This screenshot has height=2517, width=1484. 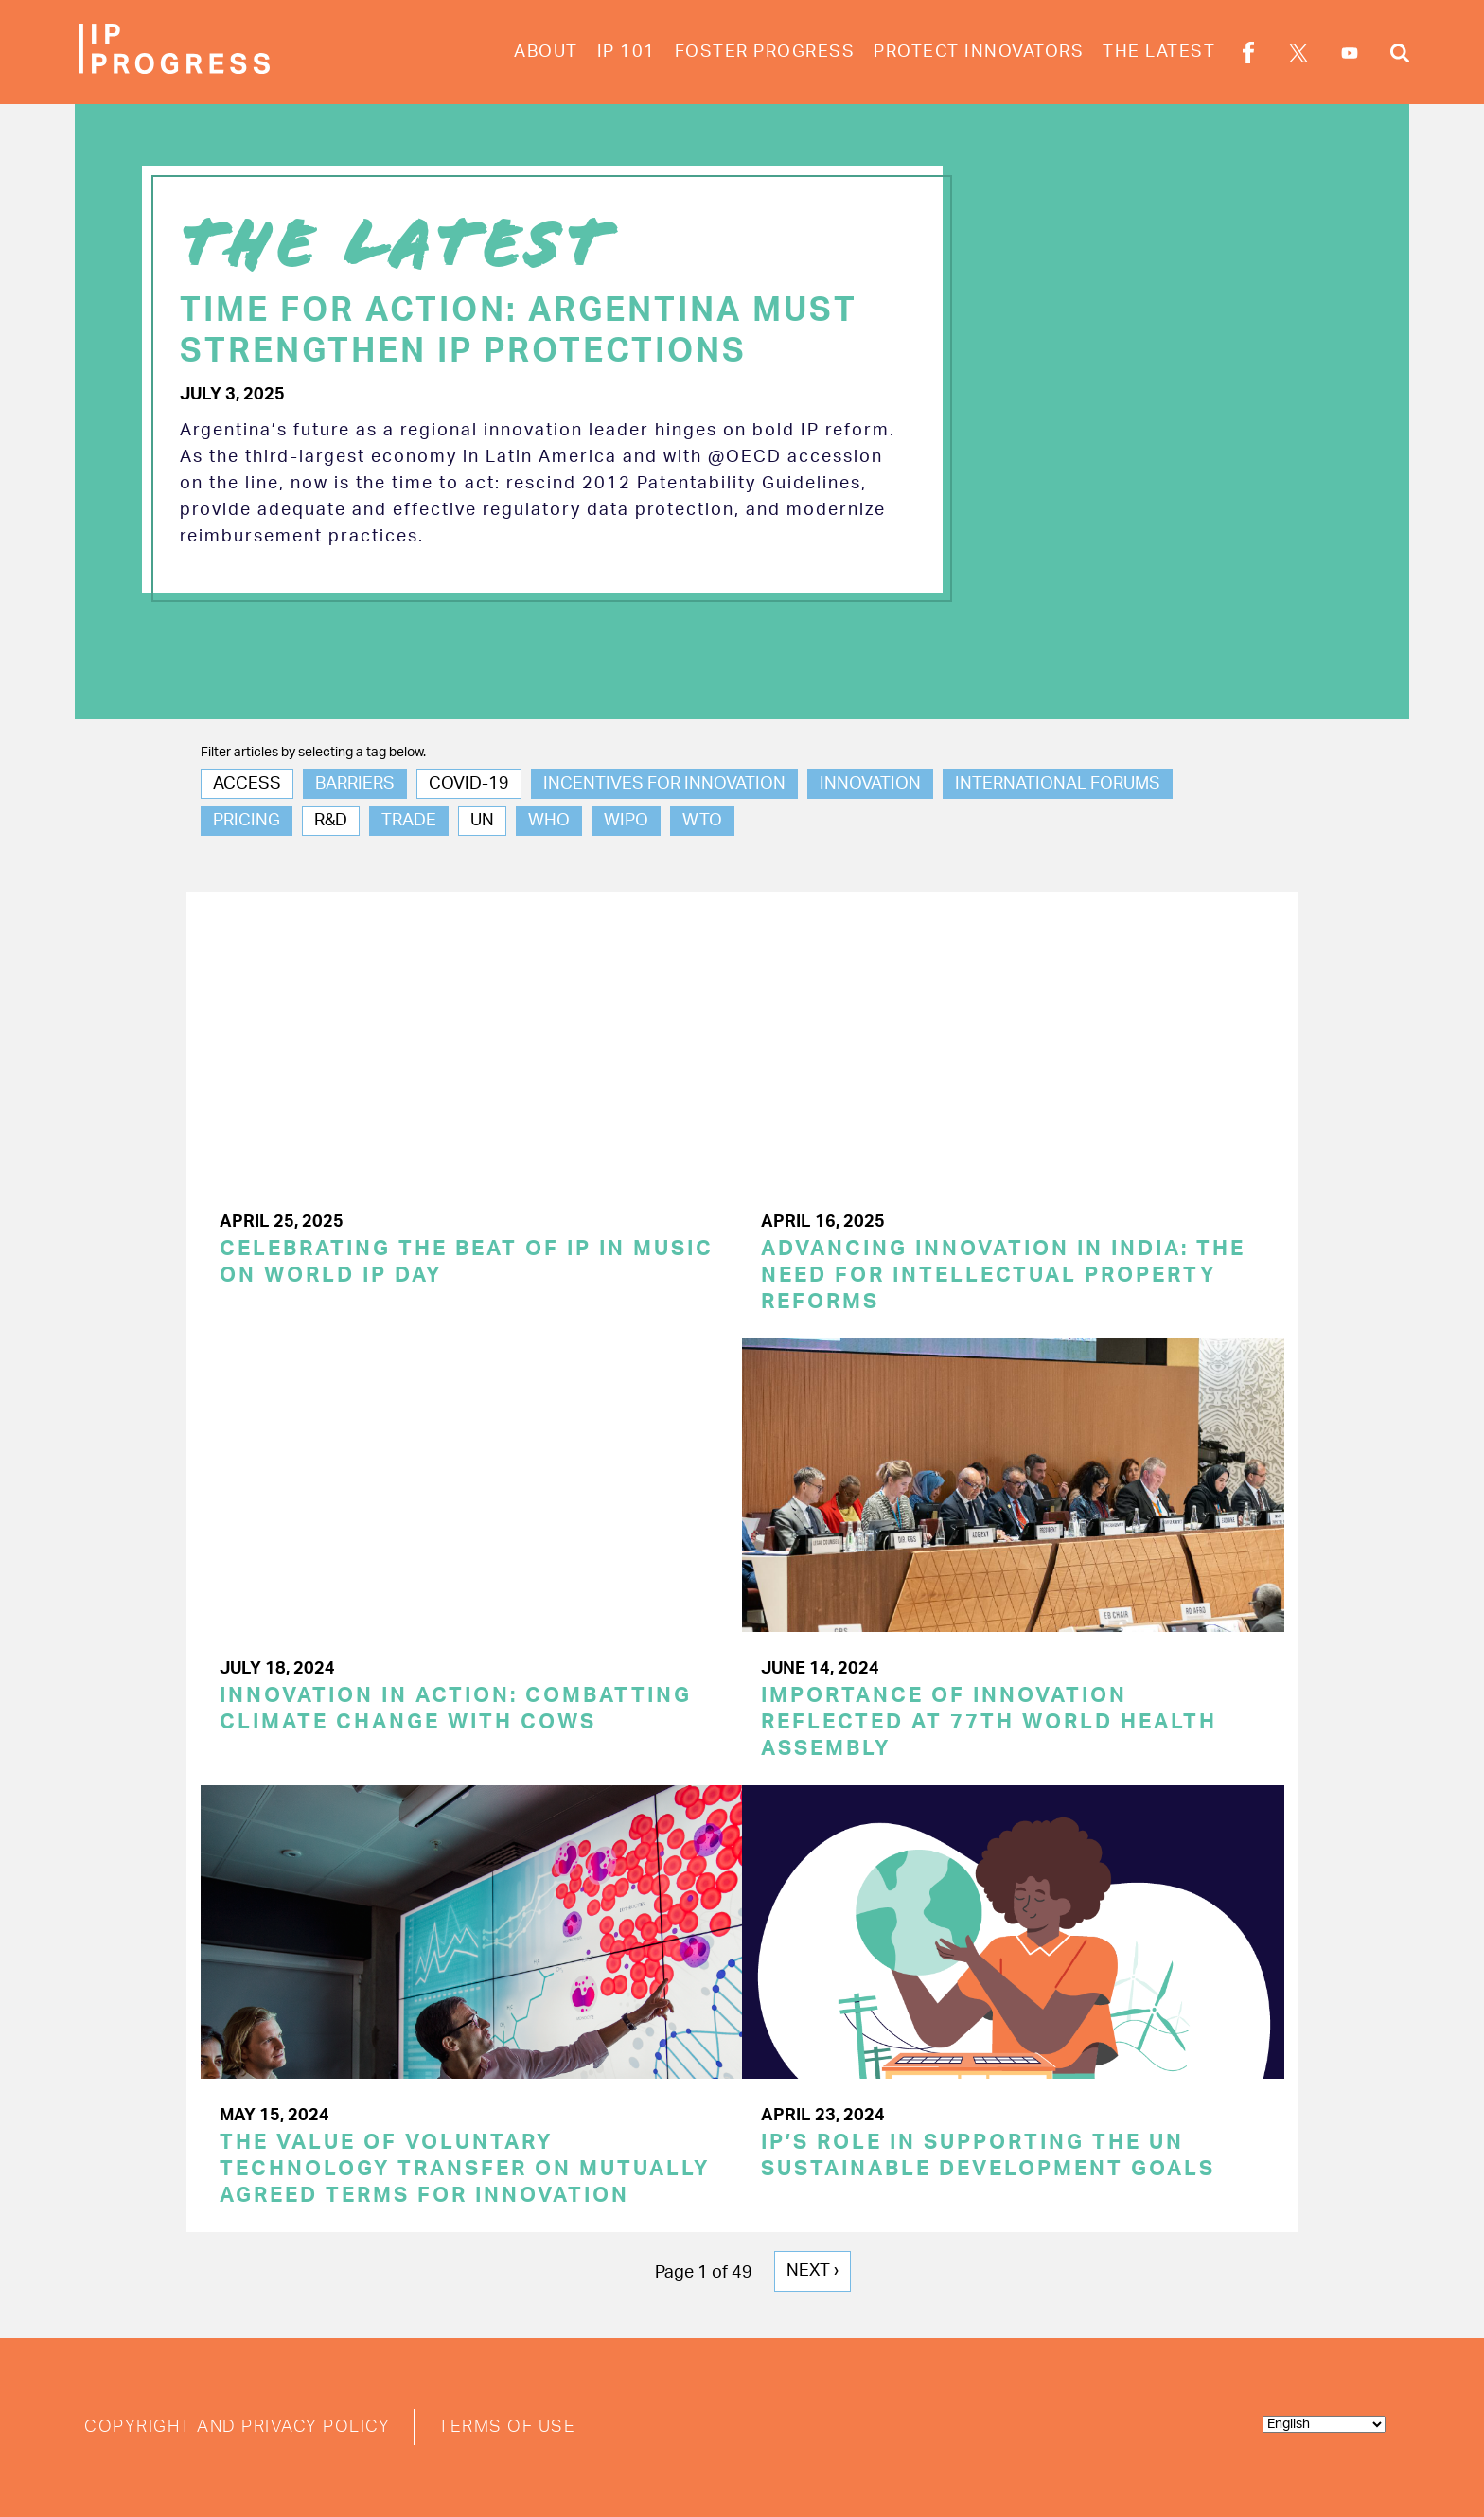 What do you see at coordinates (247, 784) in the screenshot?
I see `Access` at bounding box center [247, 784].